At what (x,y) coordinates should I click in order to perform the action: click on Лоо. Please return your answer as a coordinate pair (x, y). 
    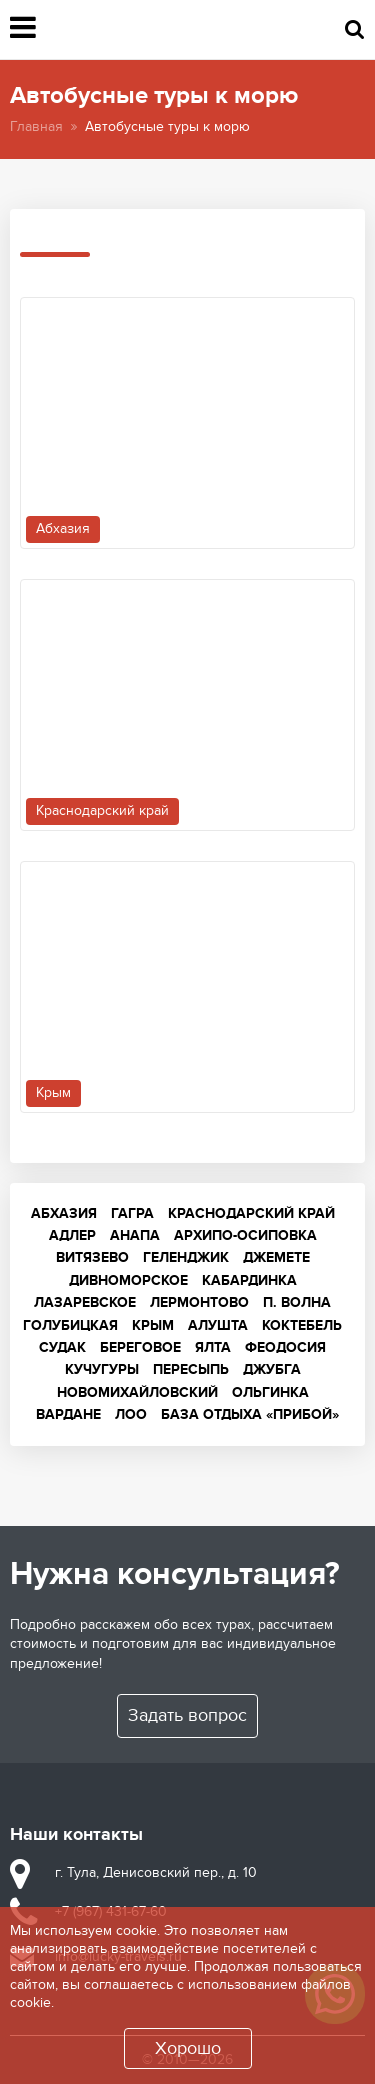
    Looking at the image, I should click on (131, 1414).